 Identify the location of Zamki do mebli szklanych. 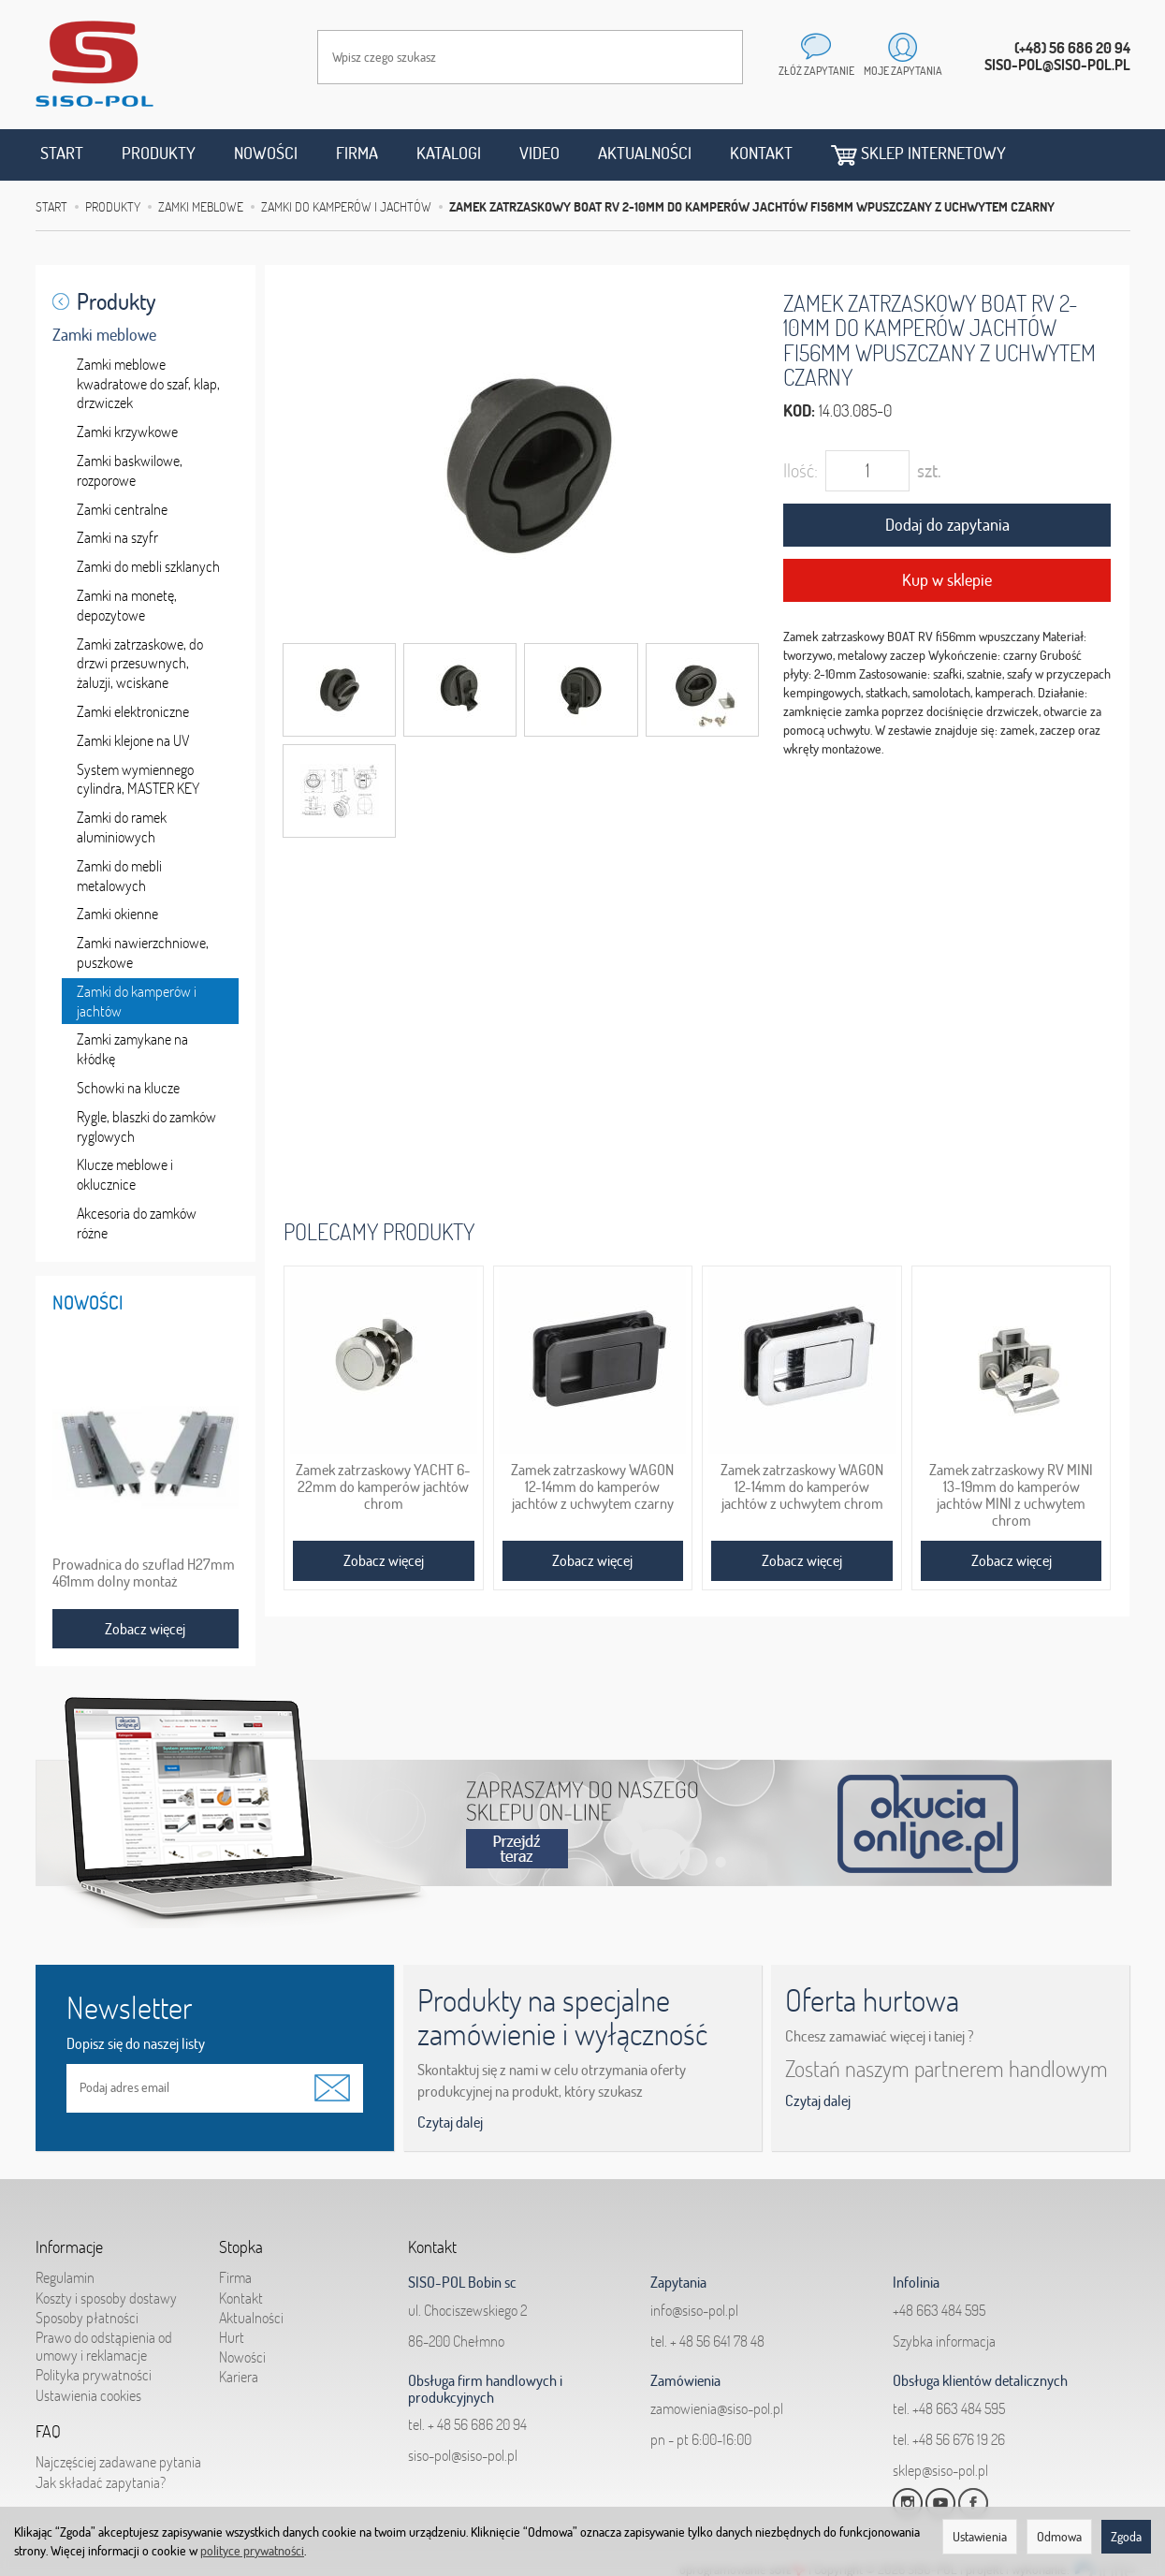
(148, 566).